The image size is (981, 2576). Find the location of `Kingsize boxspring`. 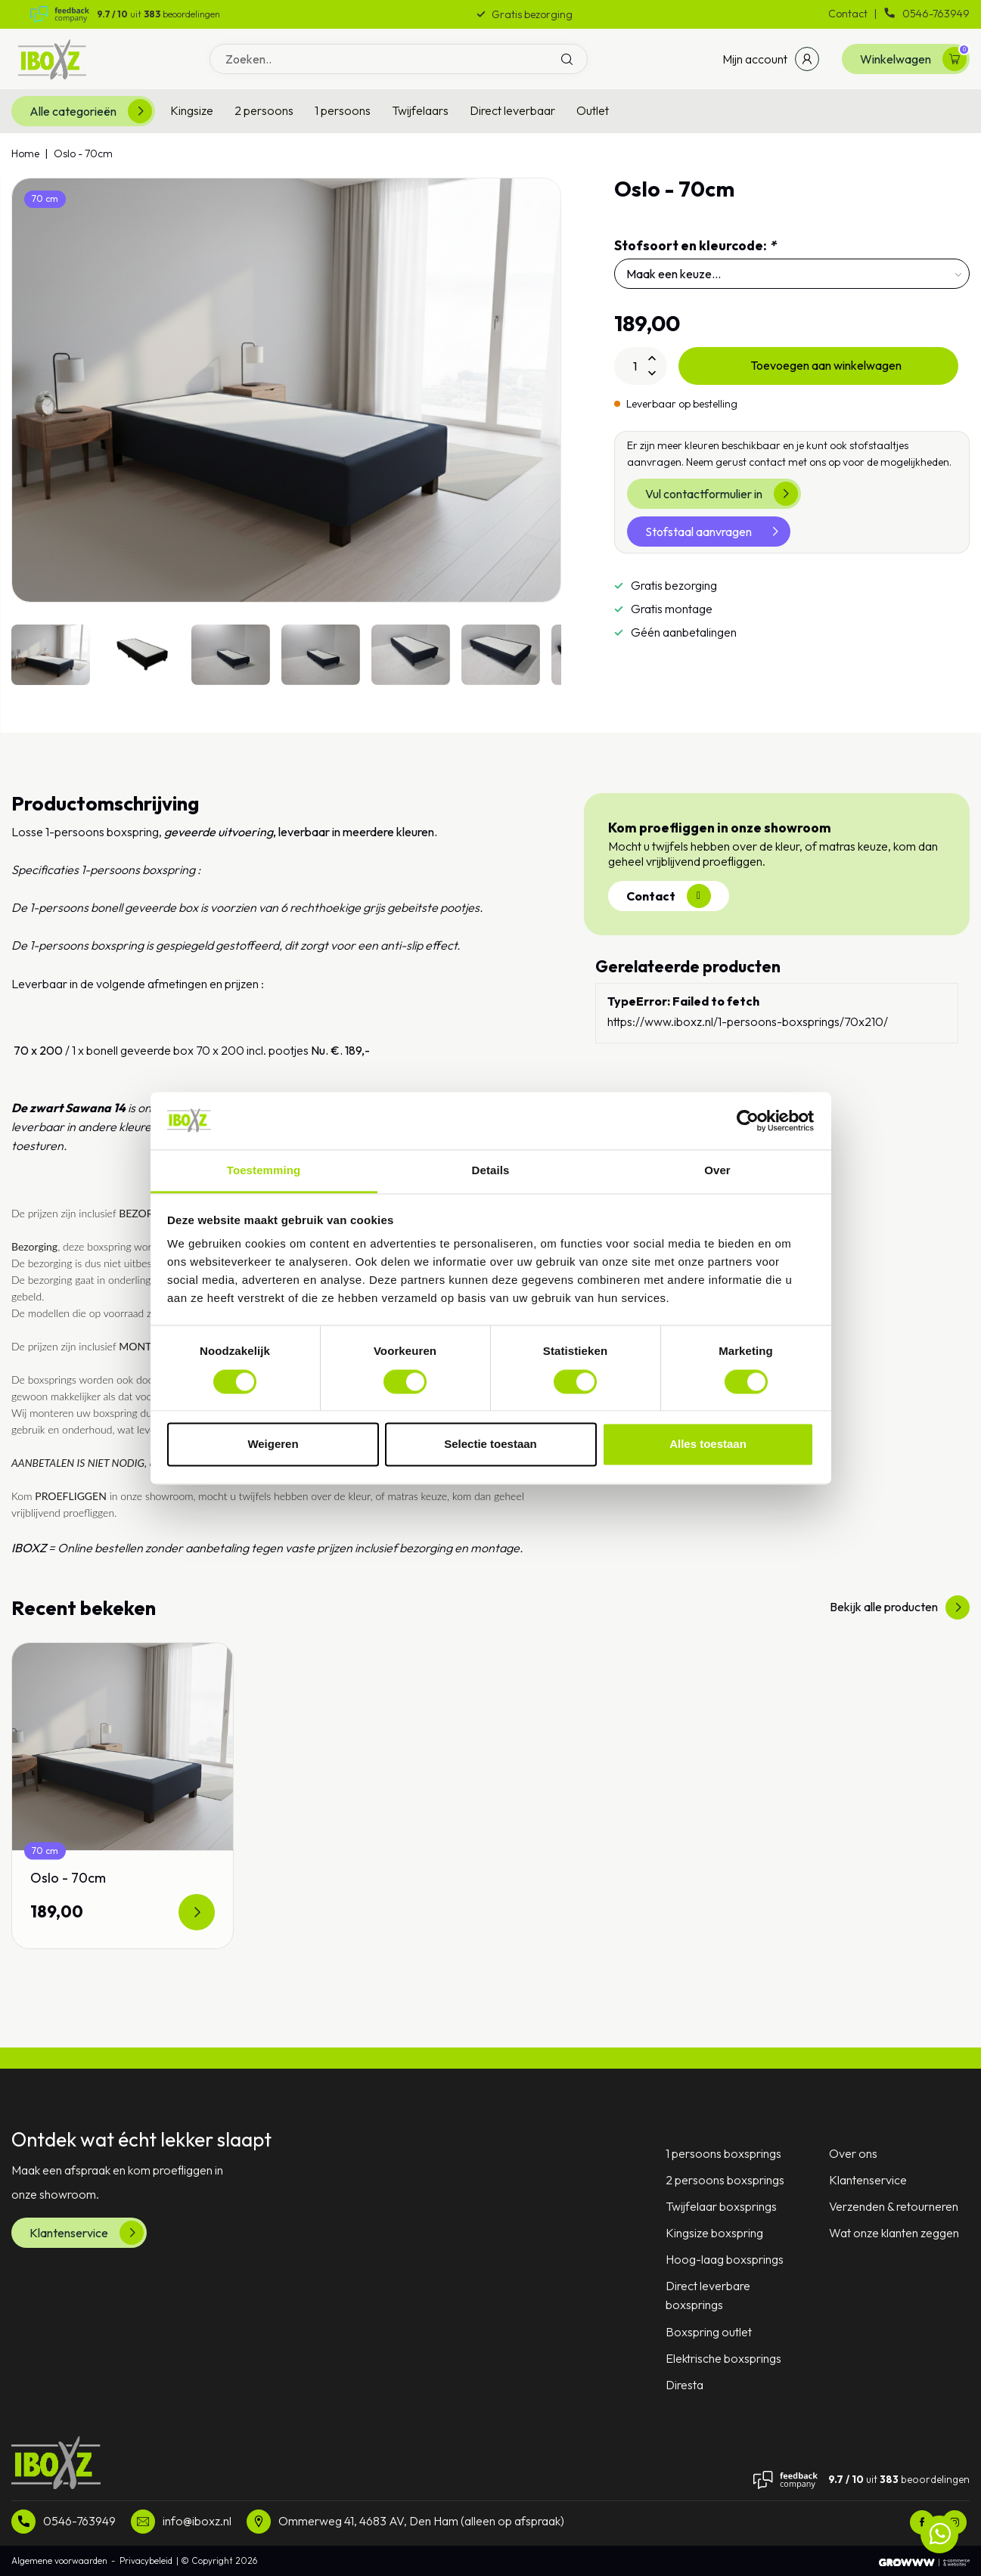

Kingsize boxspring is located at coordinates (714, 2232).